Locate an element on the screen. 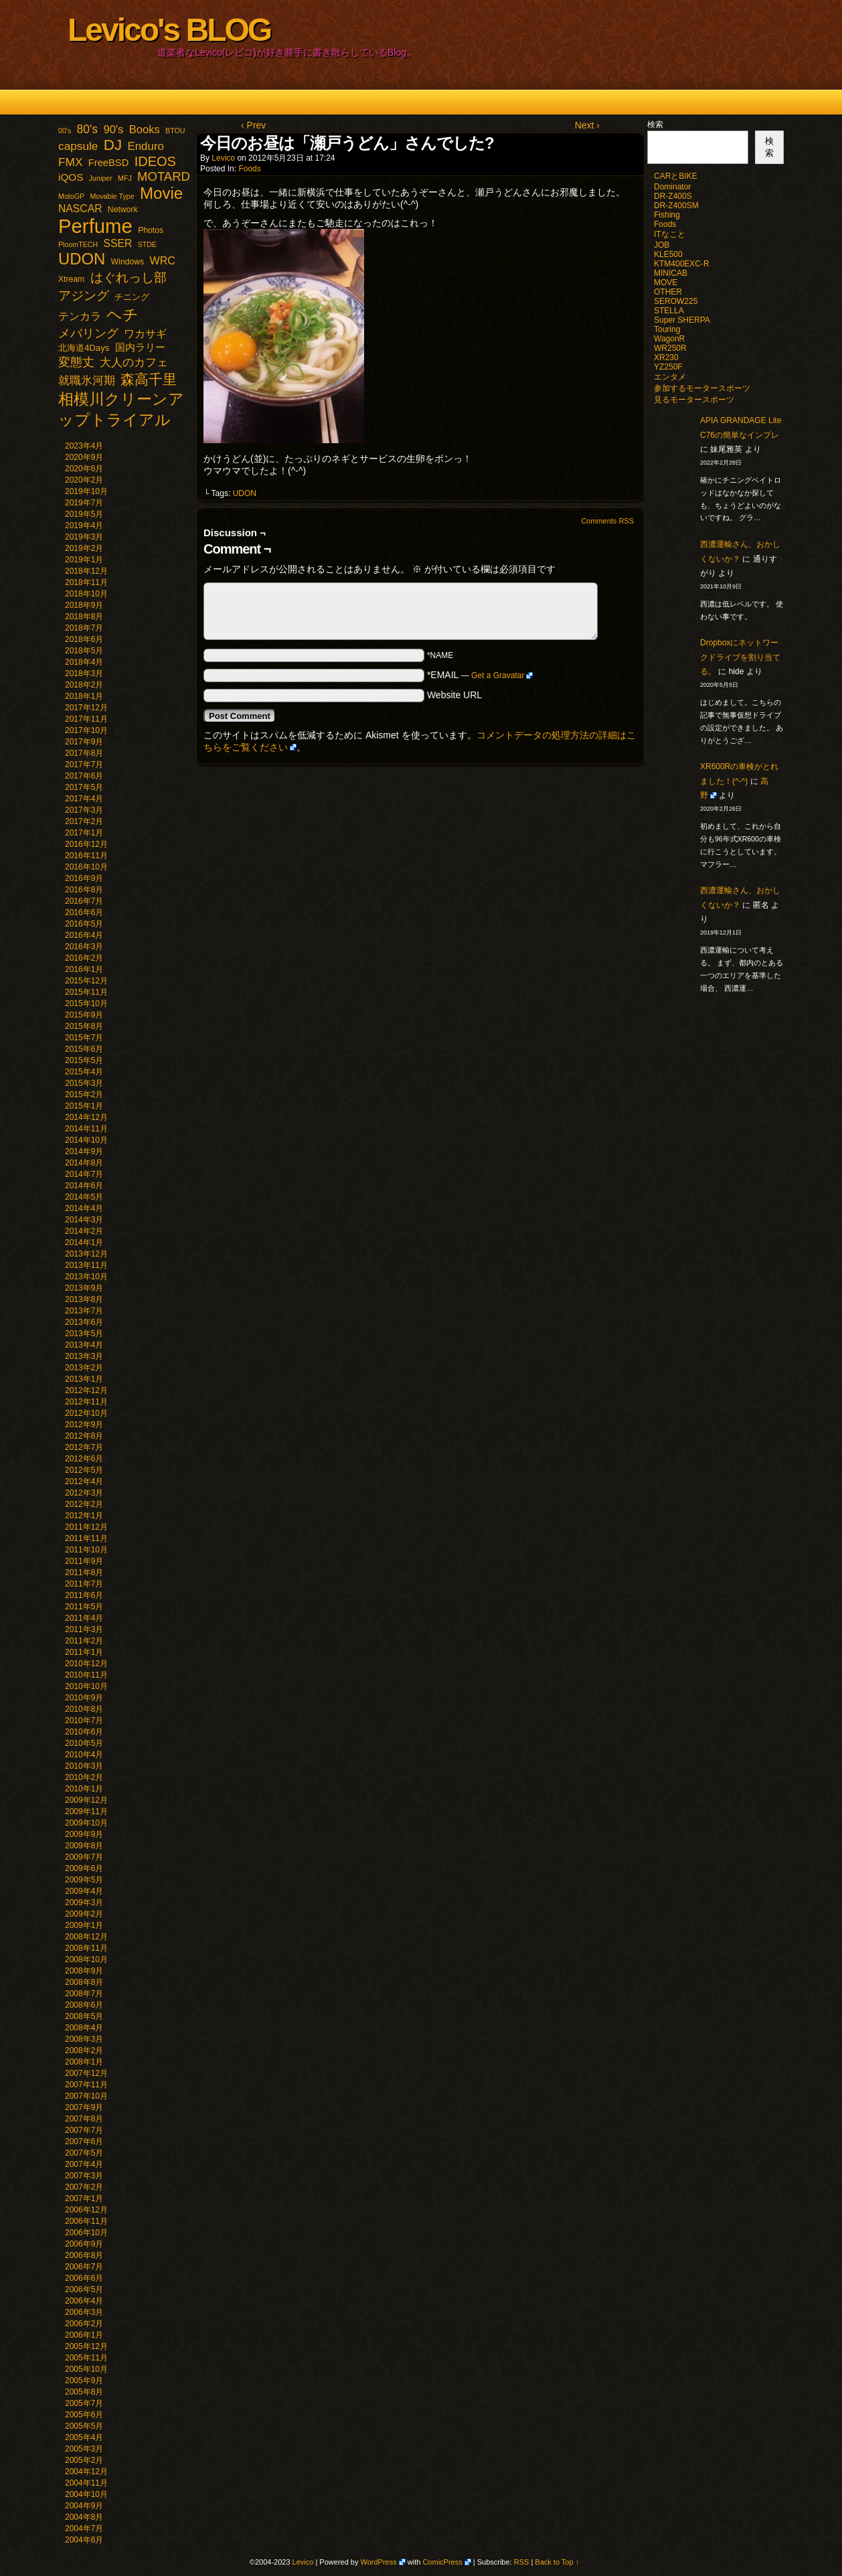 This screenshot has width=842, height=2576. 2019年2月 is located at coordinates (84, 548).